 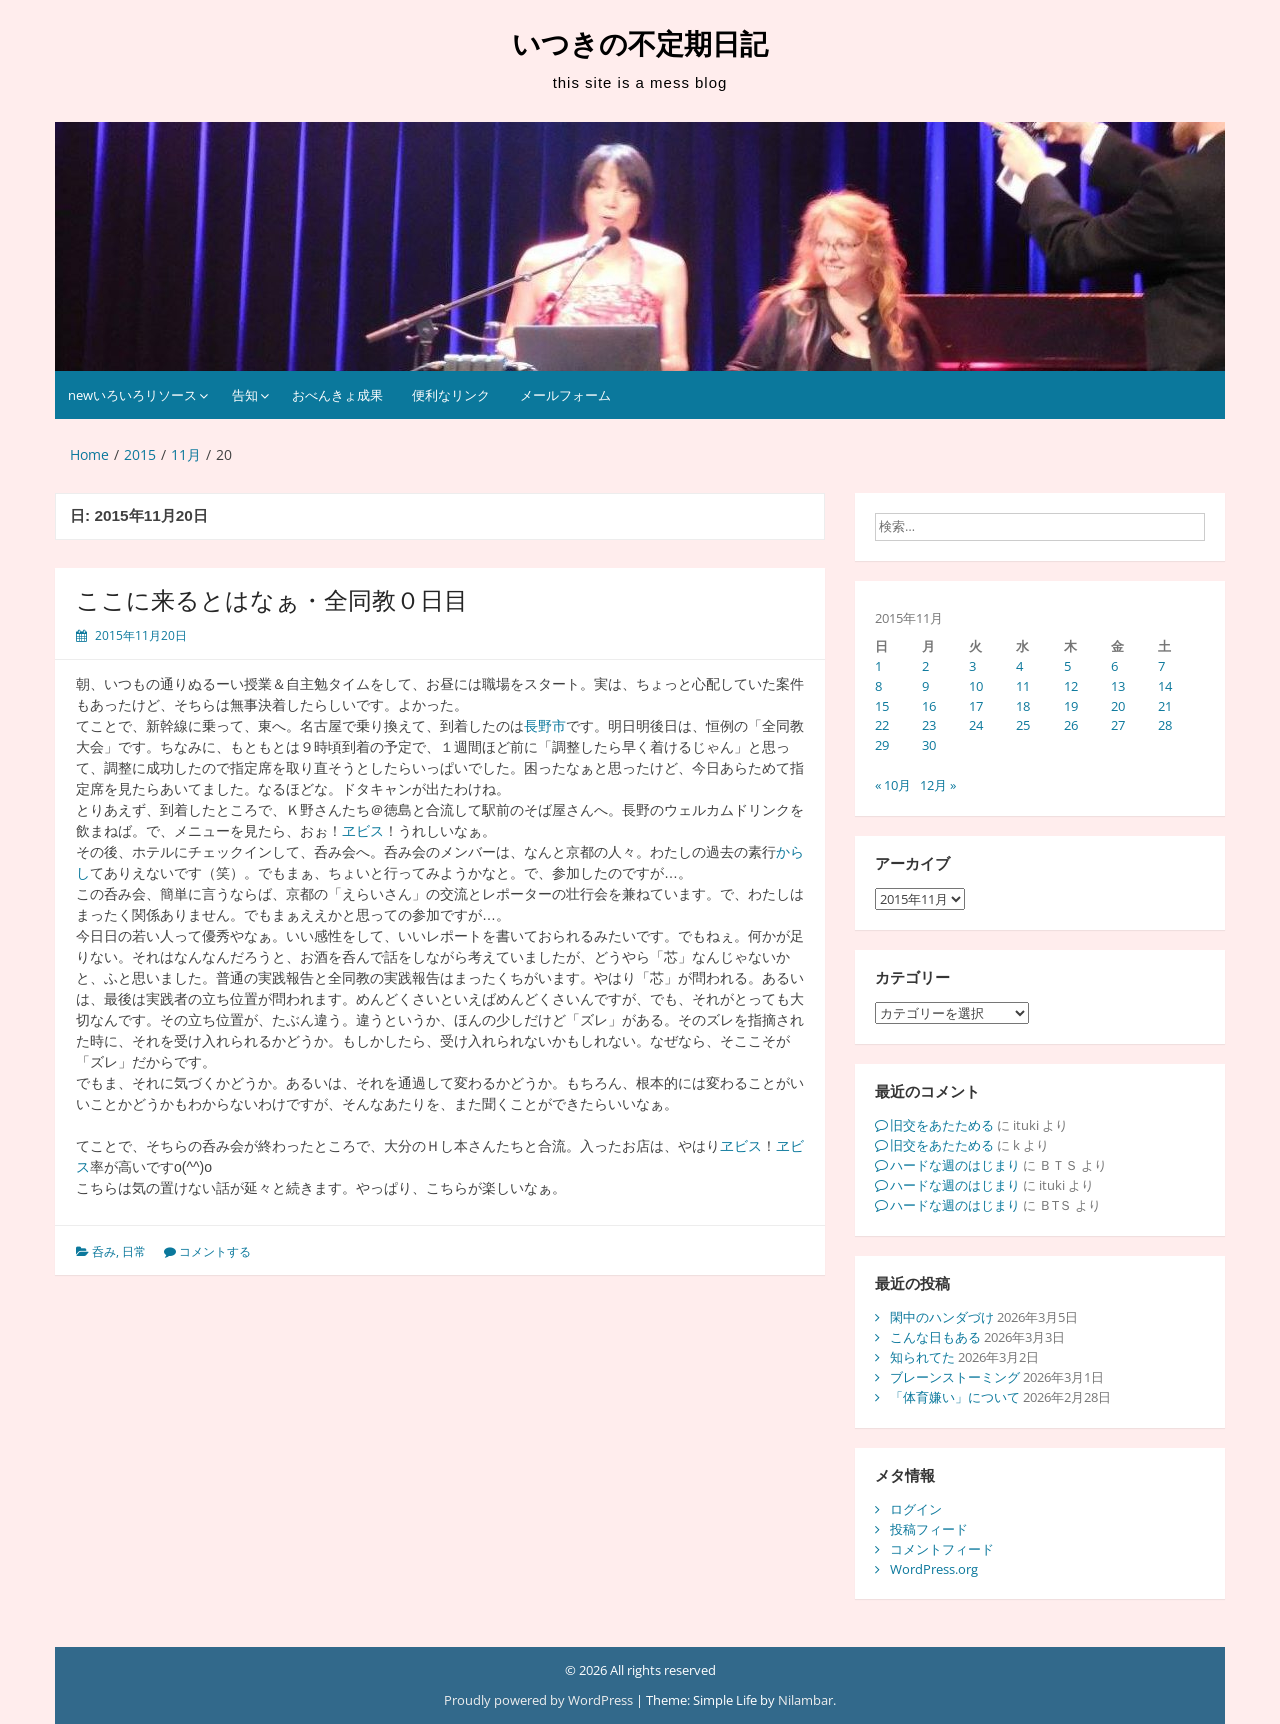 I want to click on newいろいろリソース, so click(x=132, y=395).